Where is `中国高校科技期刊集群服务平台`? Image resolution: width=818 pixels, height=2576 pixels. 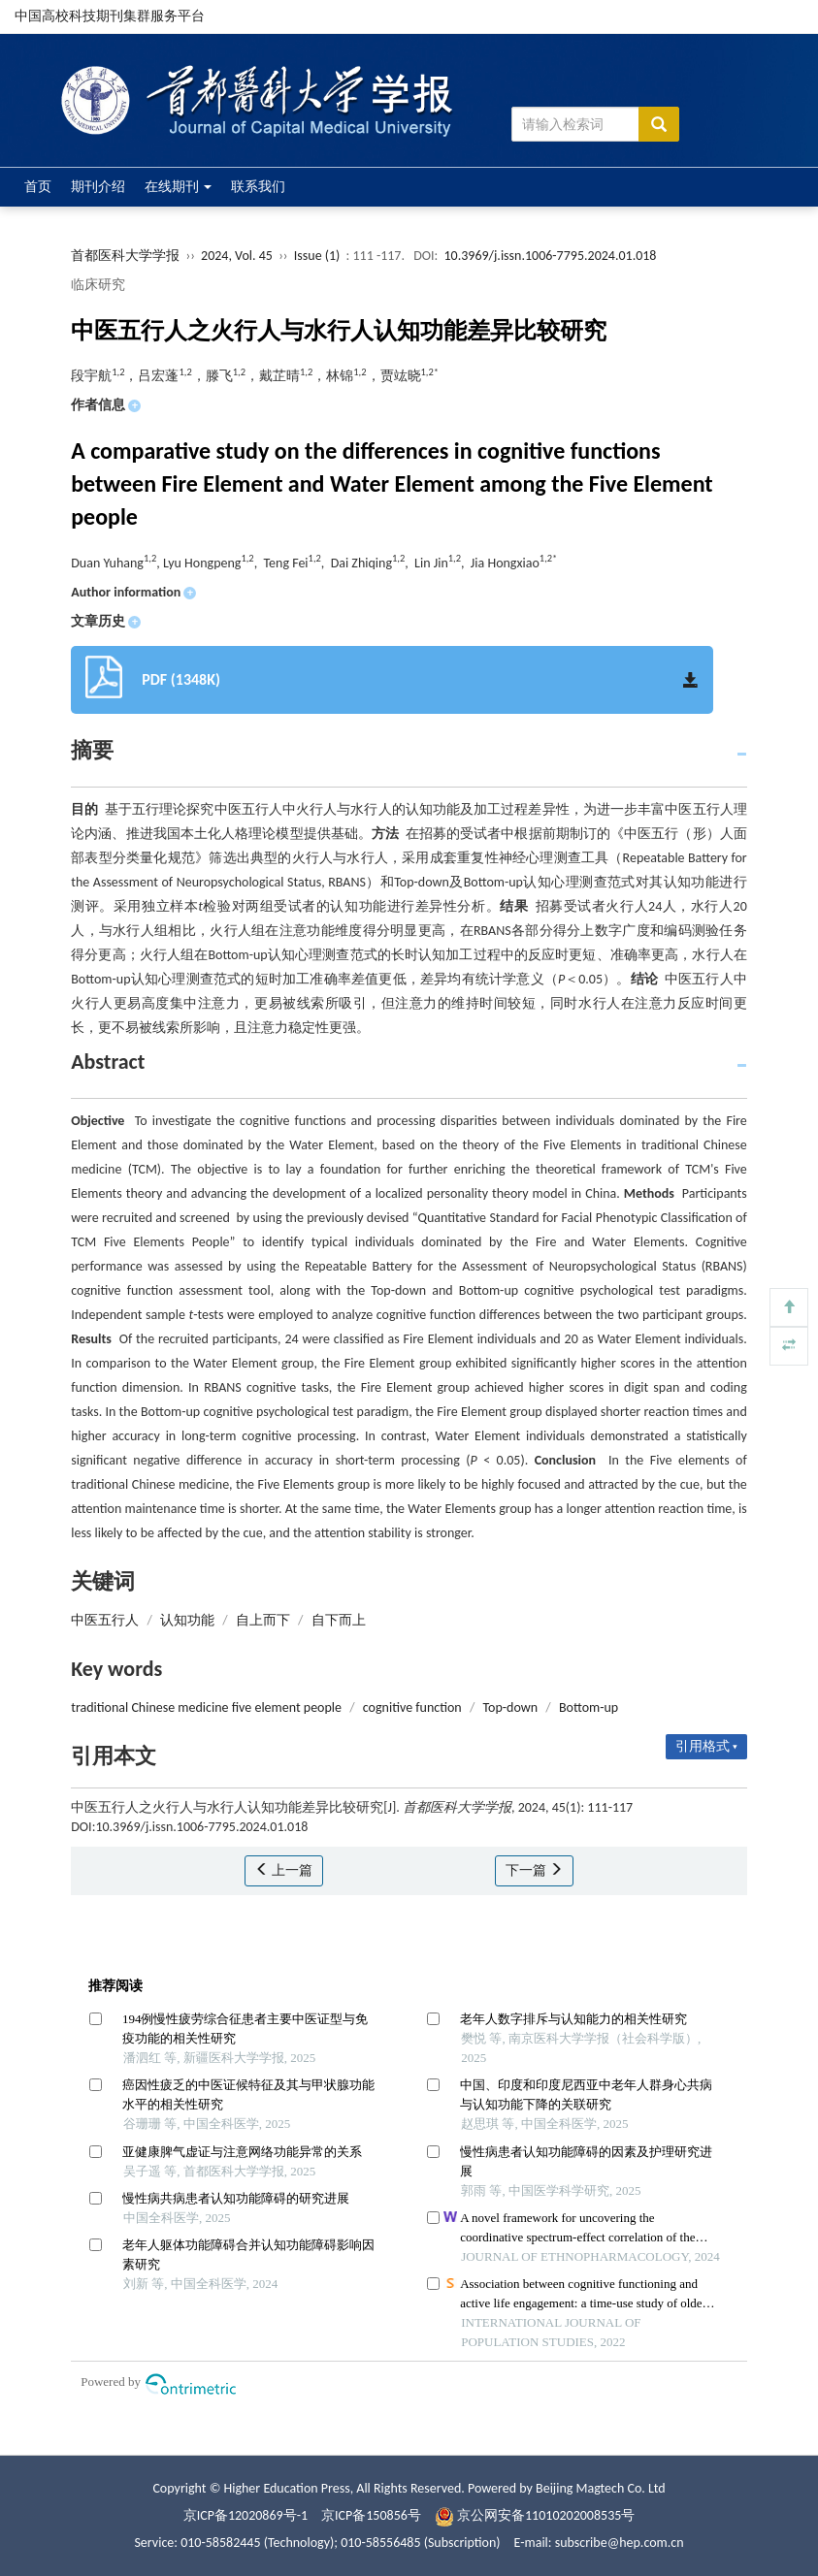
中国高校科技期刊集群服务平台 is located at coordinates (110, 16).